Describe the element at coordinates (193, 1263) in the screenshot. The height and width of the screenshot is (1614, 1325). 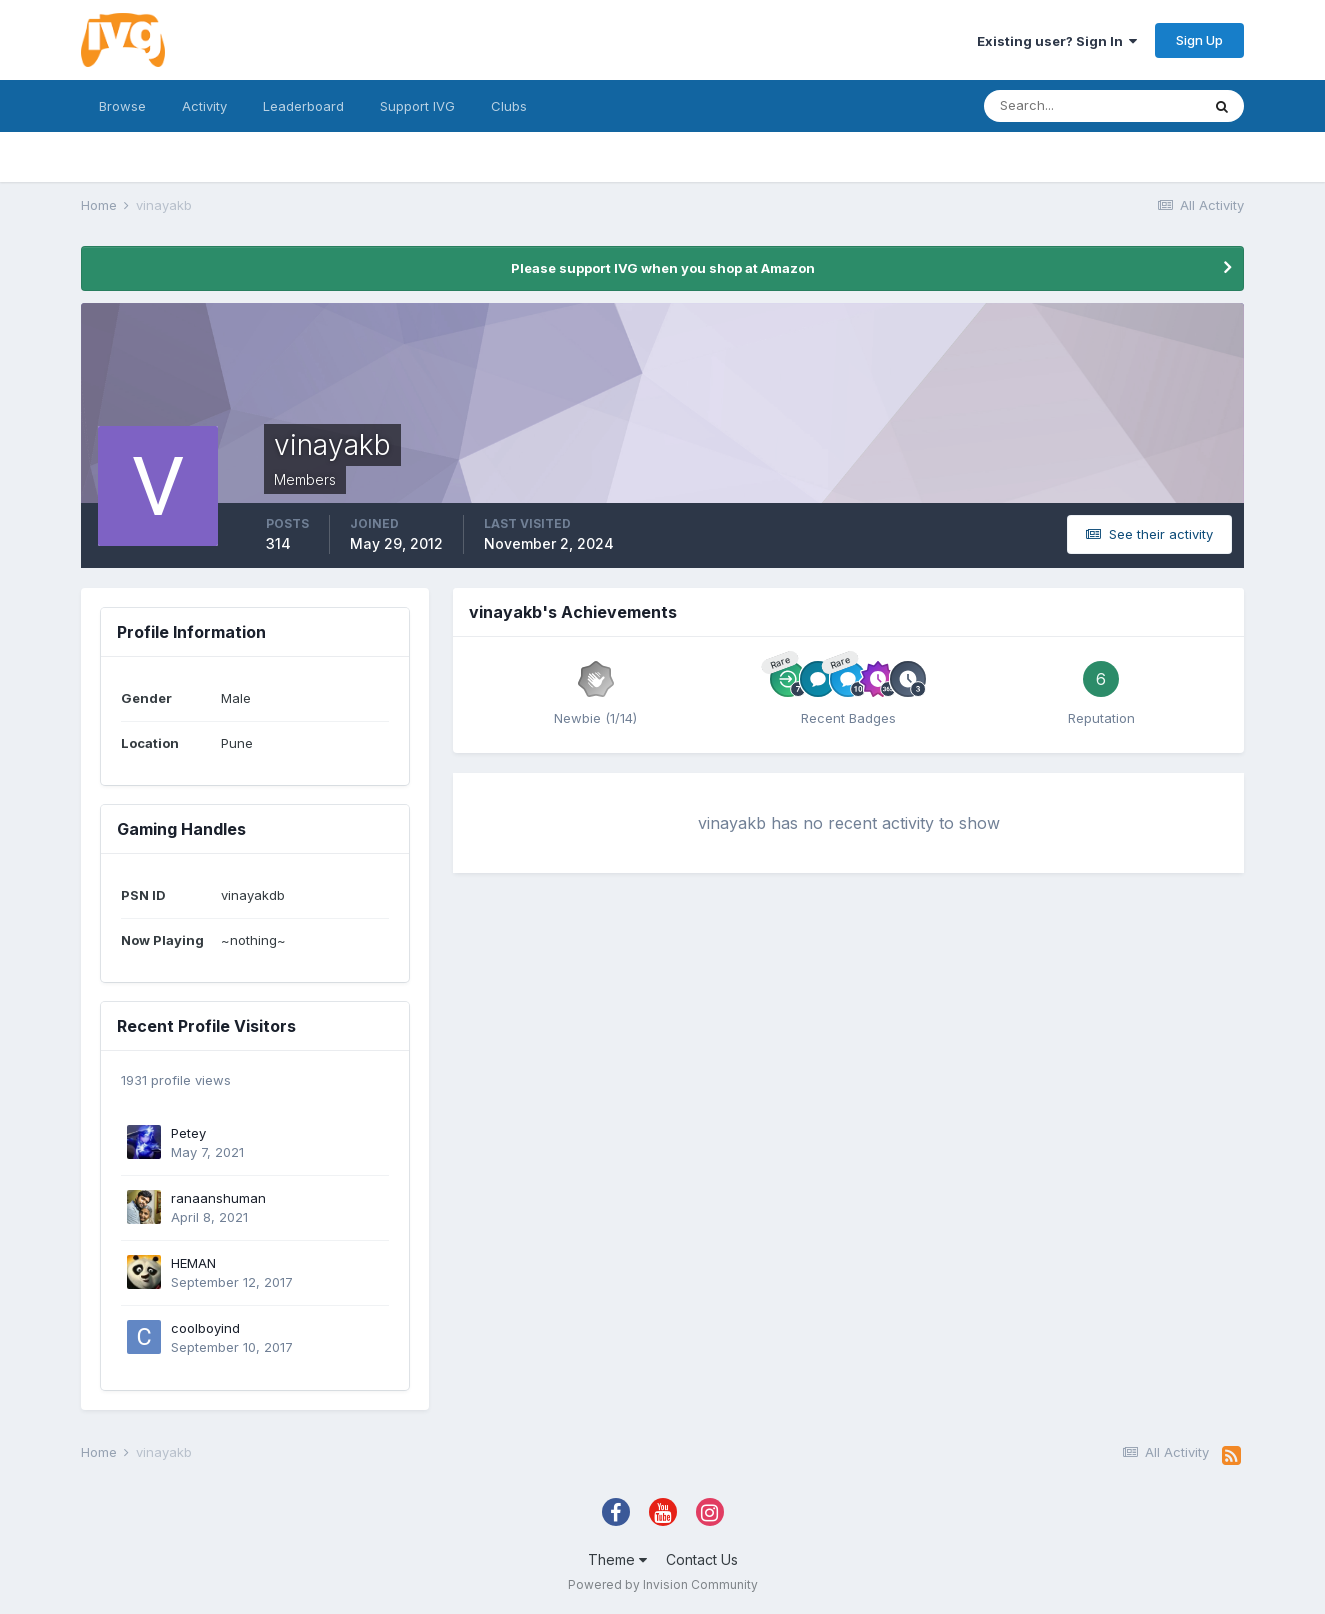
I see `HEMAN` at that location.